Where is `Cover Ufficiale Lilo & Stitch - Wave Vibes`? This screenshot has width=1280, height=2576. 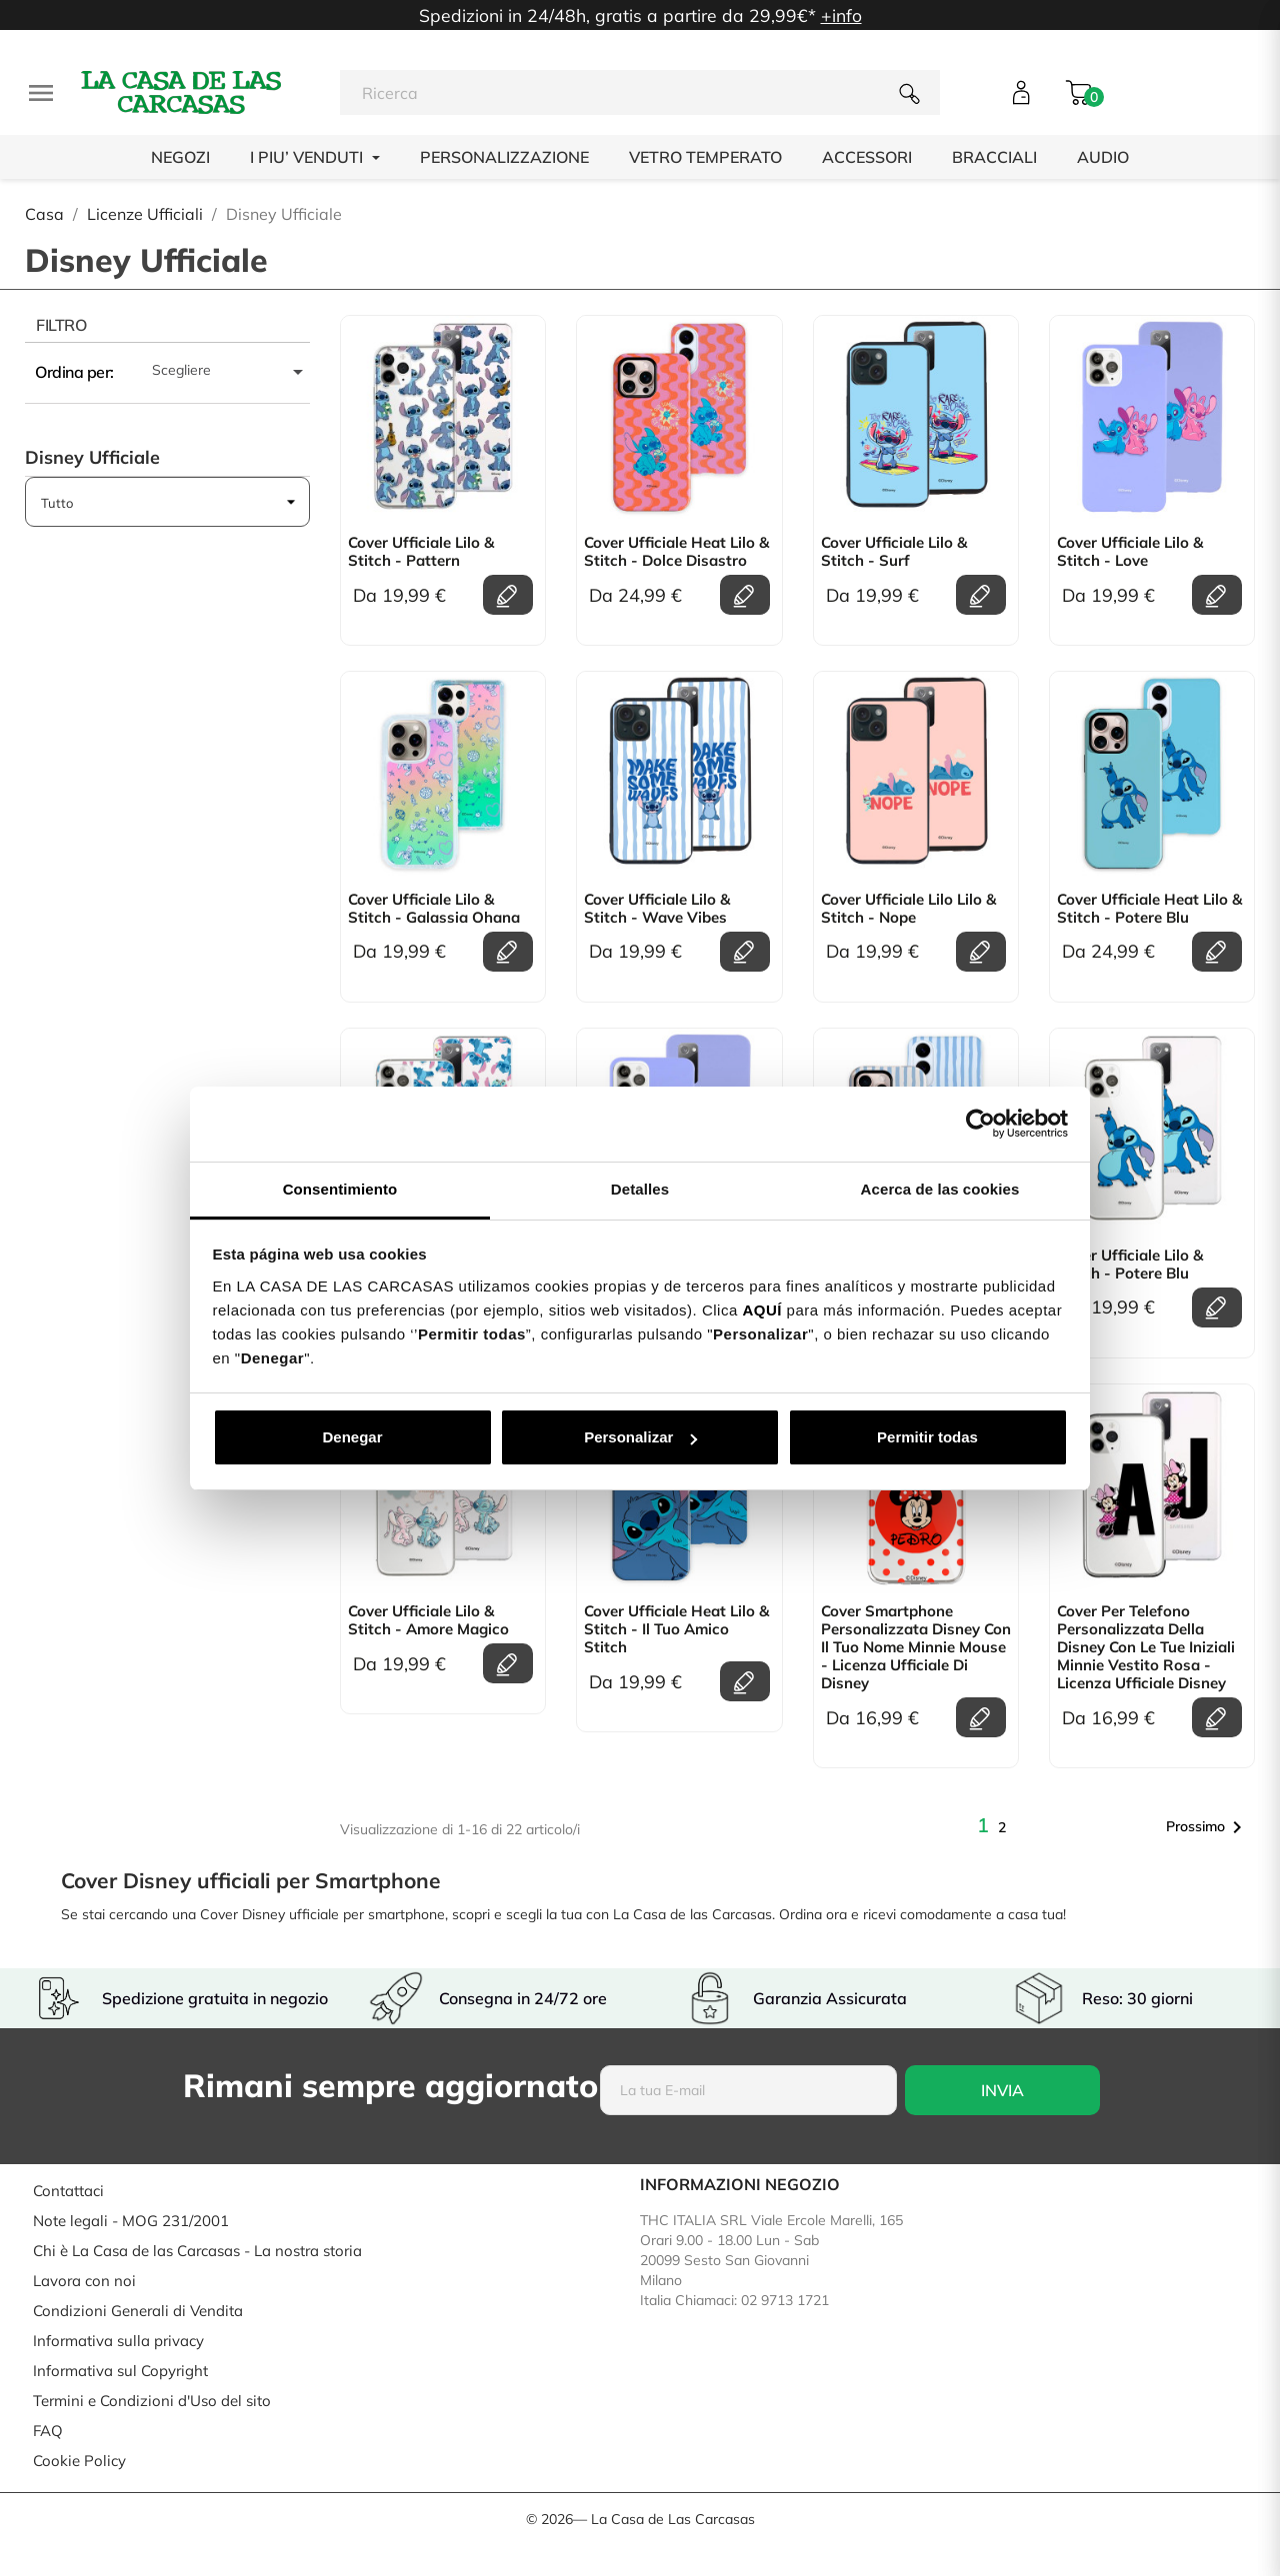 Cover Ufficiale Lilo & Stitch - Wave Vibes is located at coordinates (657, 909).